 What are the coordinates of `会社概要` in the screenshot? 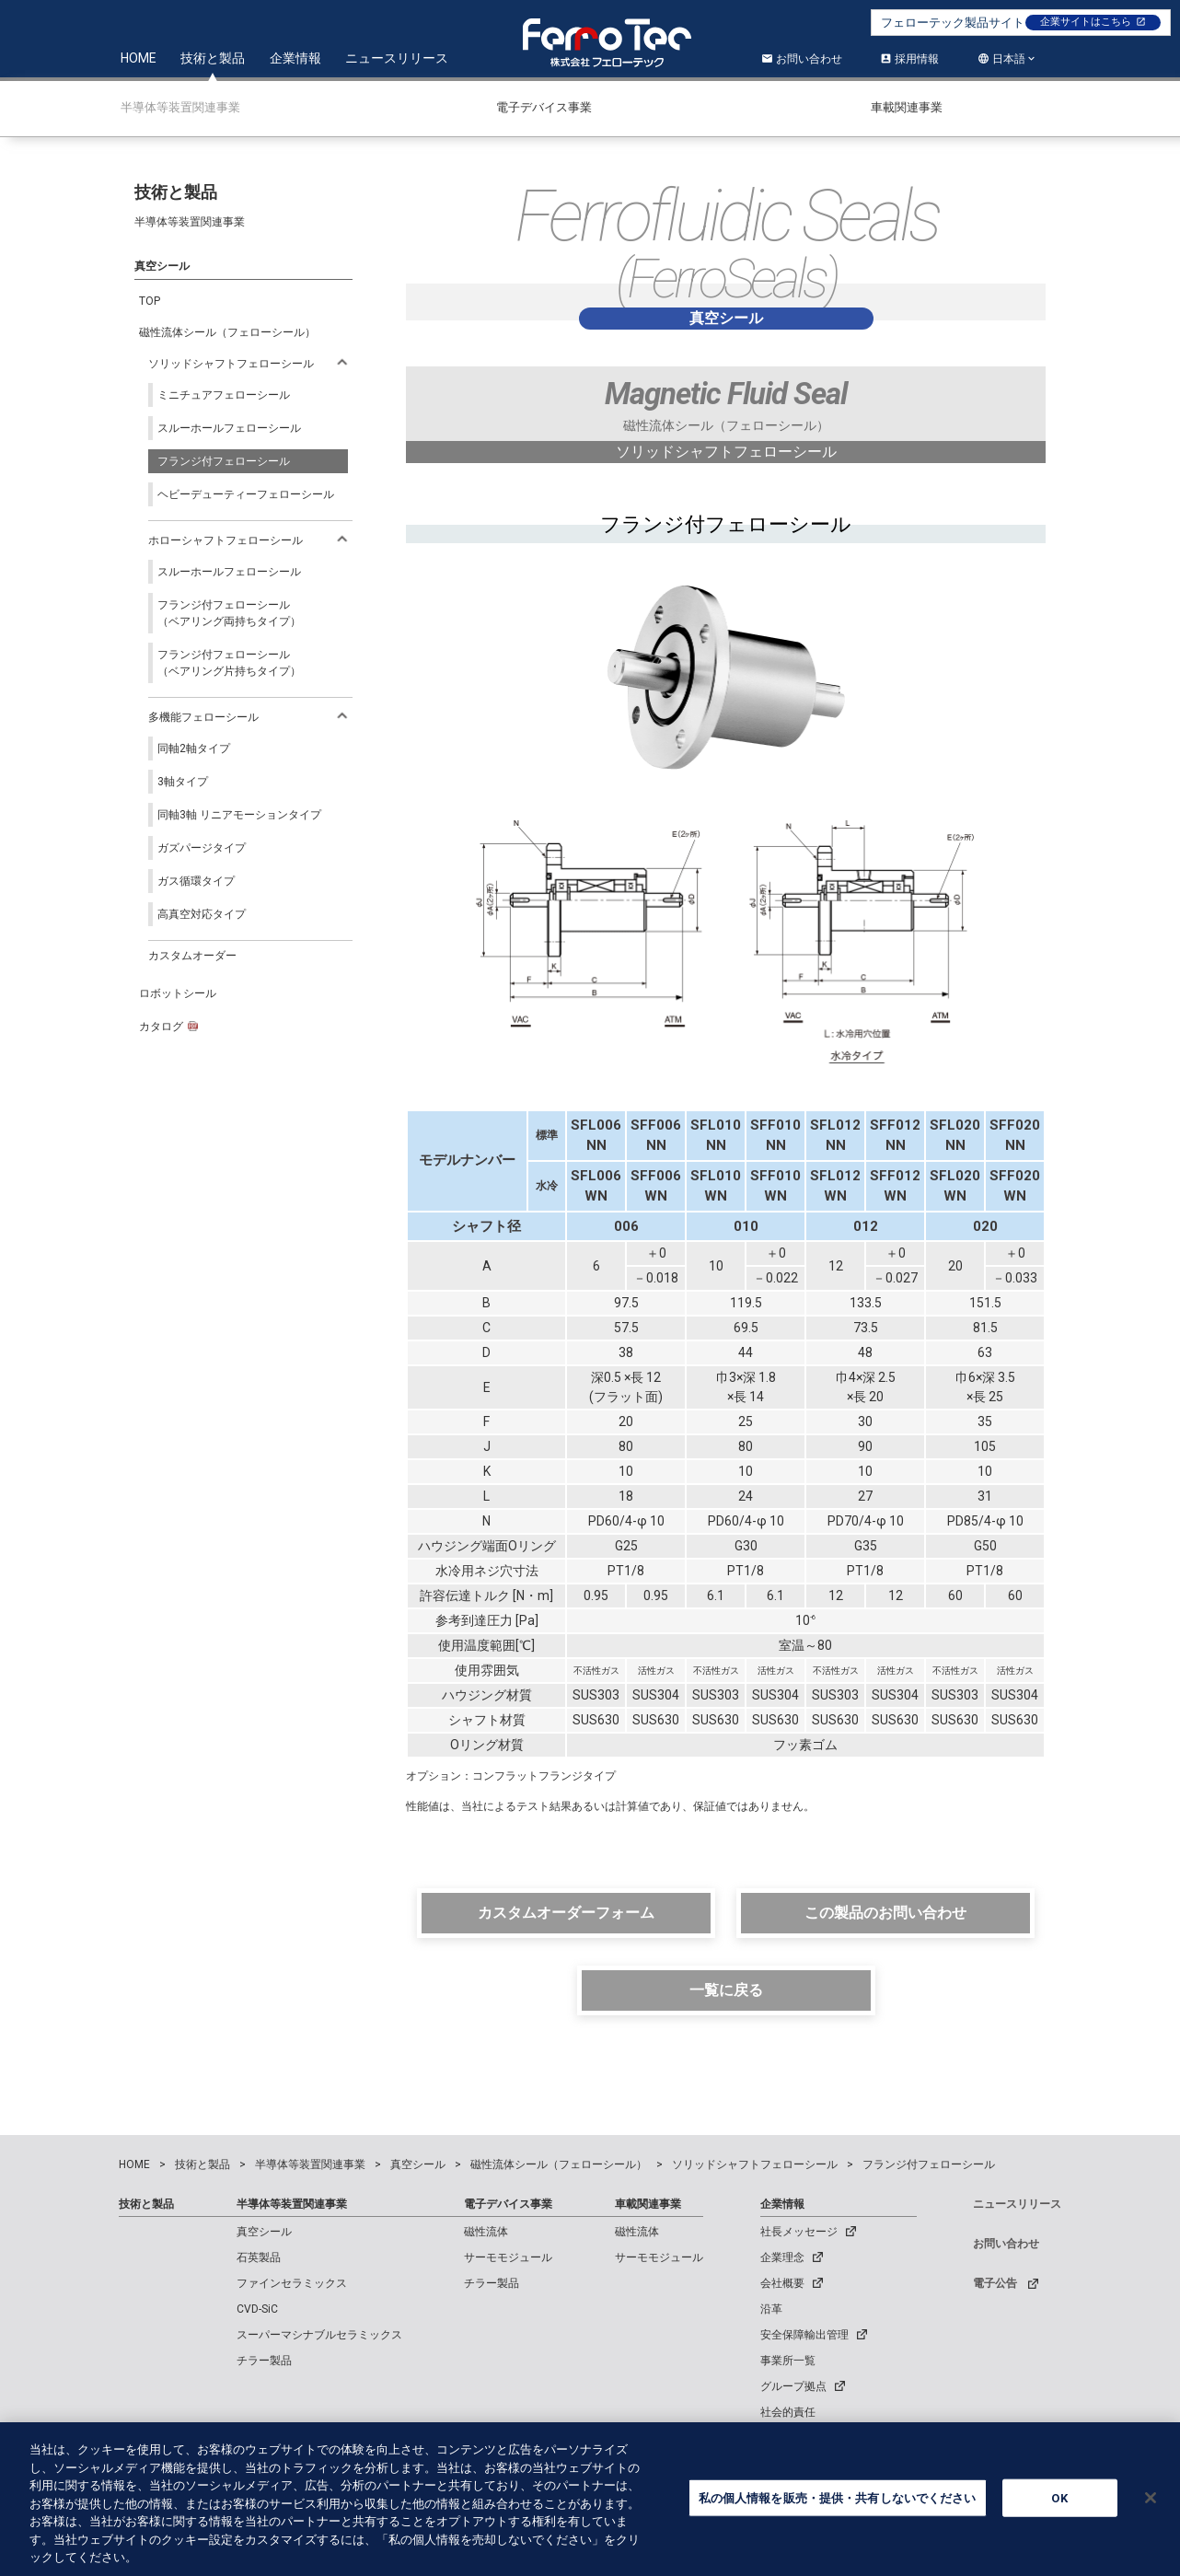 It's located at (782, 2283).